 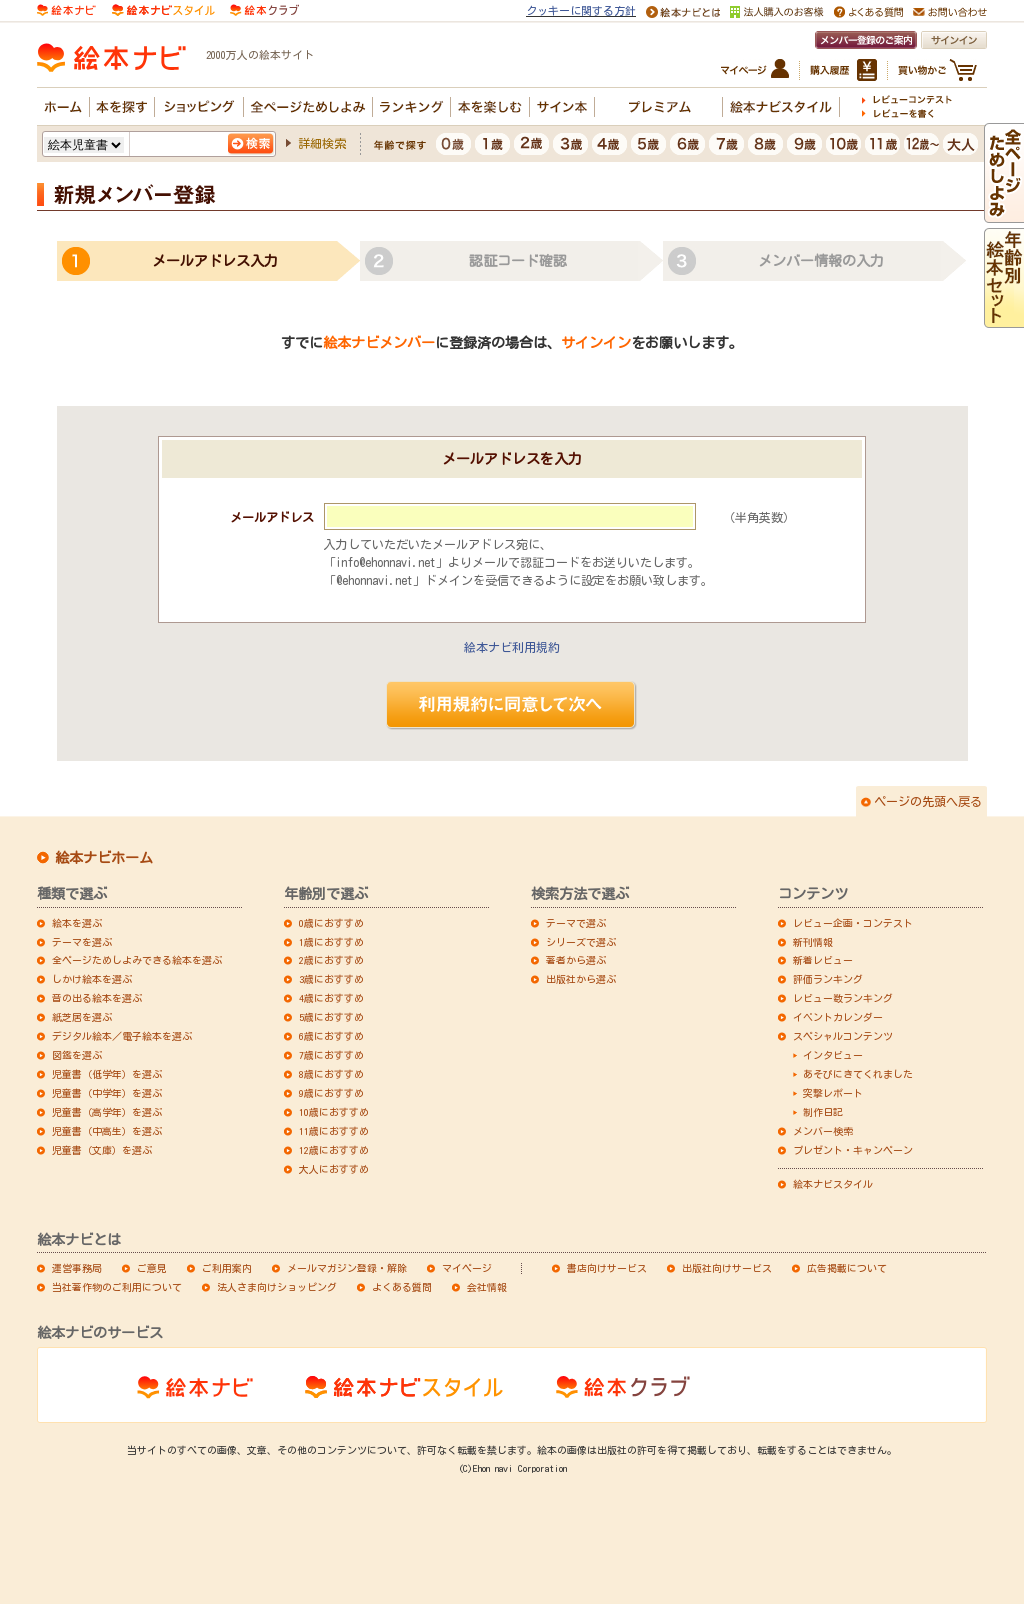 What do you see at coordinates (858, 1074) in the screenshot?
I see `あそびにきてくれました` at bounding box center [858, 1074].